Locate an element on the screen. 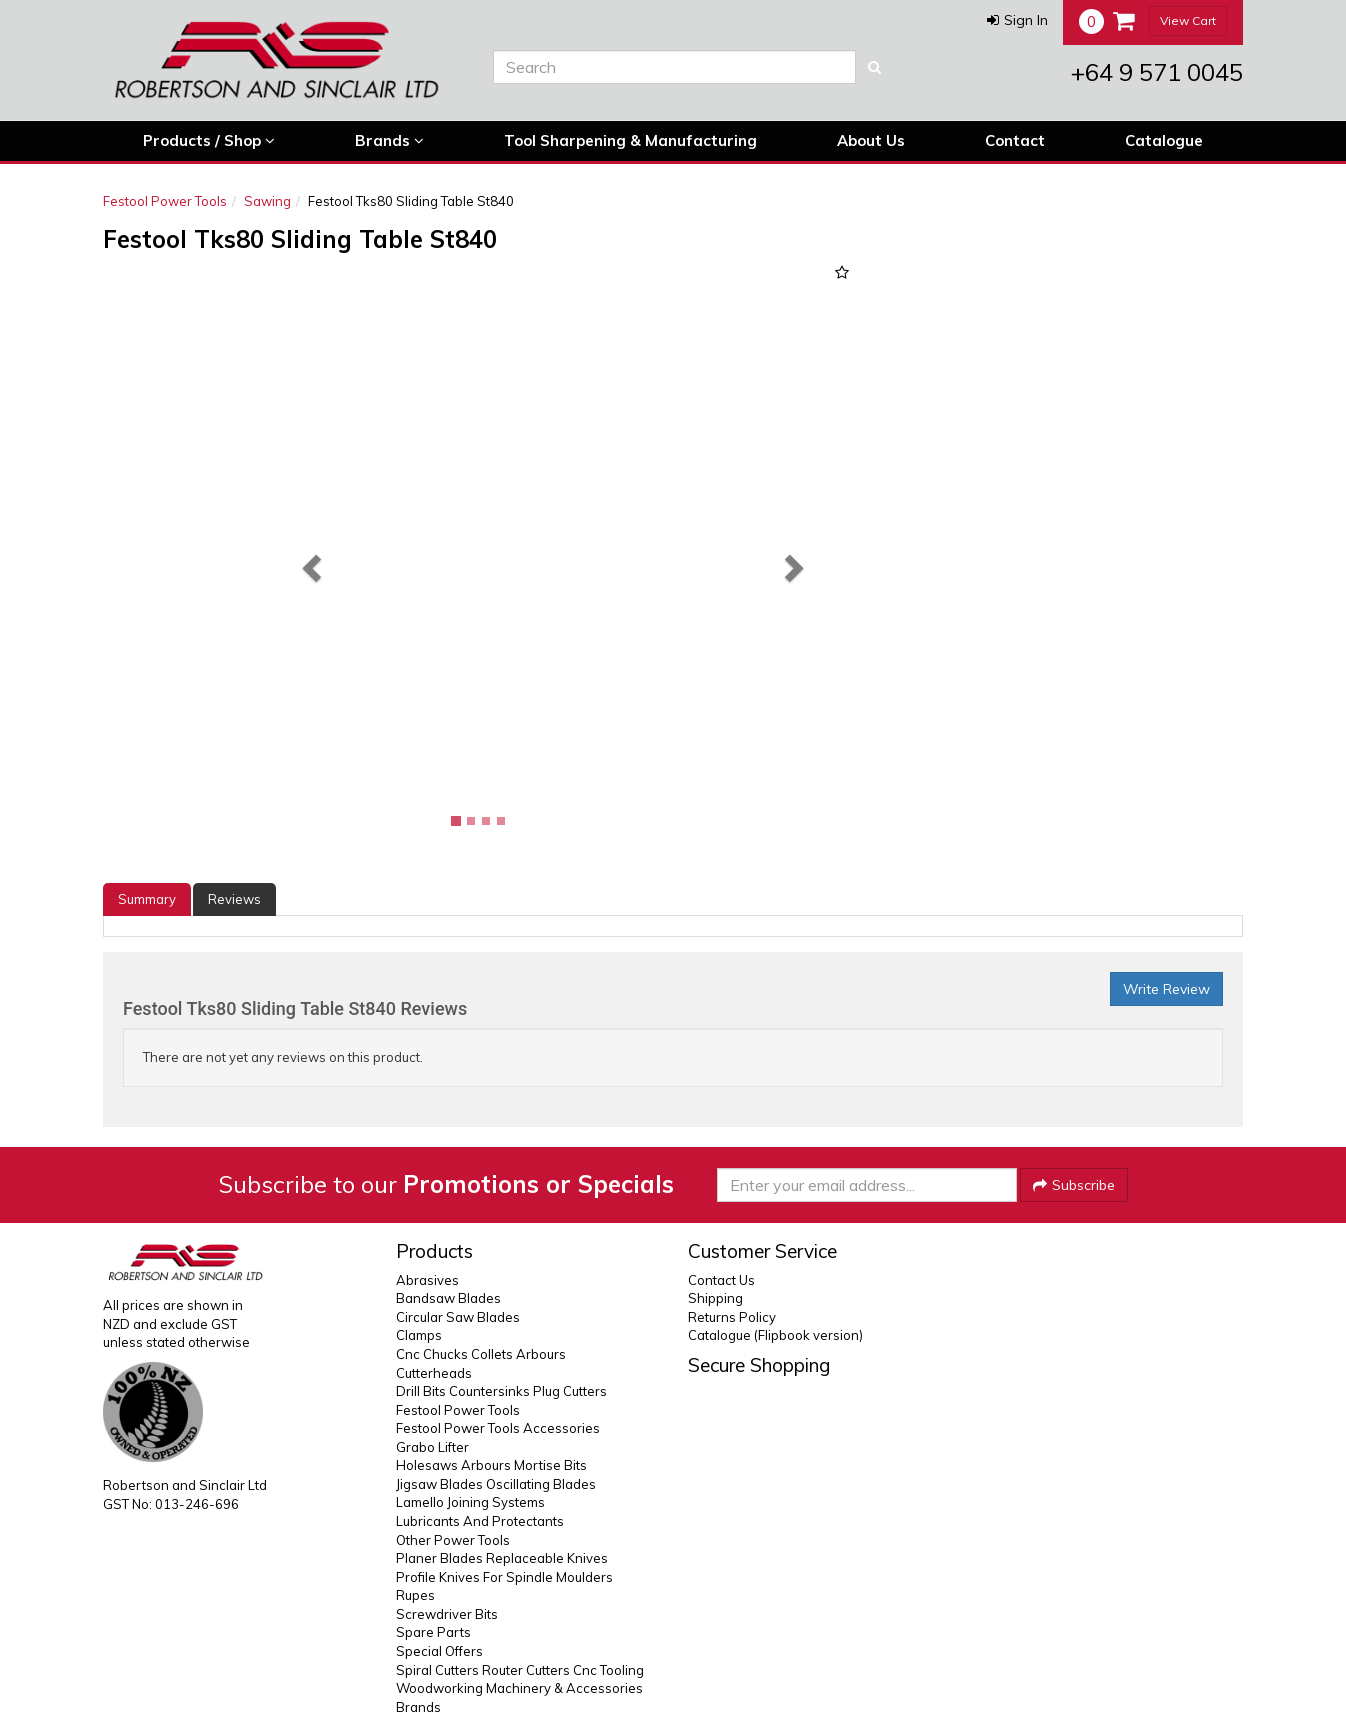 This screenshot has width=1346, height=1726. Jigsaw Blades Oscillating Blades is located at coordinates (496, 1484).